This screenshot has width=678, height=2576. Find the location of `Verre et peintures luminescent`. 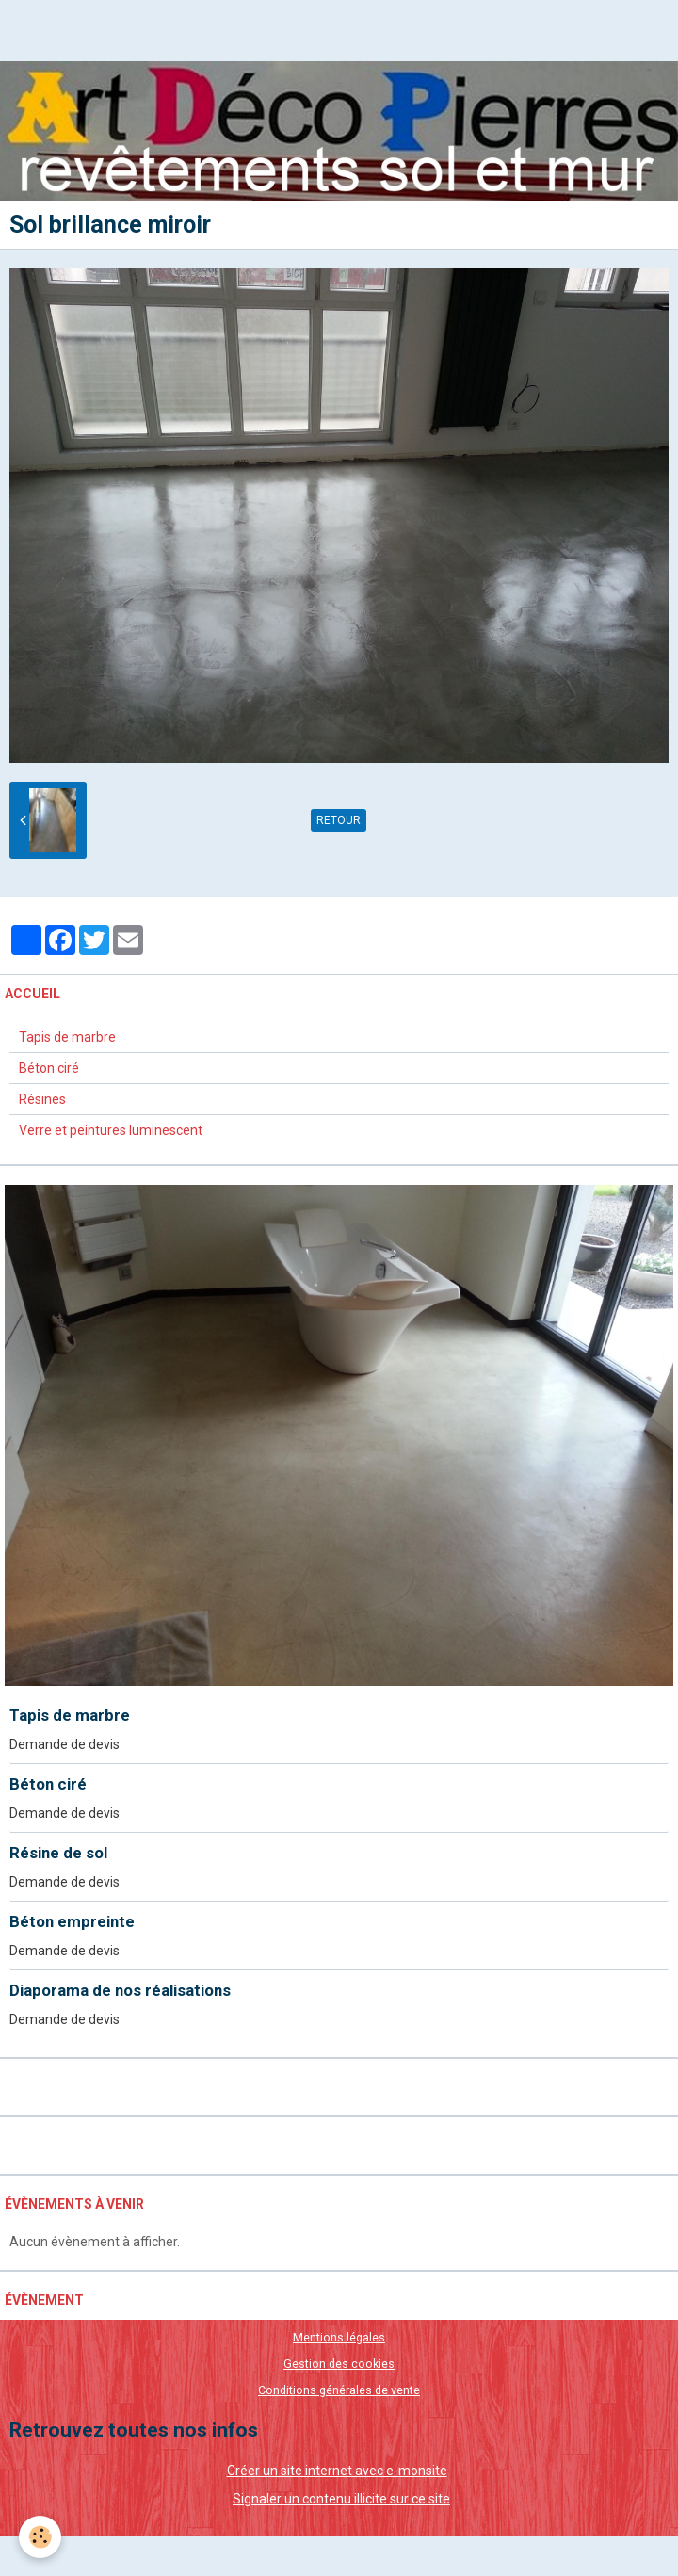

Verre et peintures luminescent is located at coordinates (110, 1130).